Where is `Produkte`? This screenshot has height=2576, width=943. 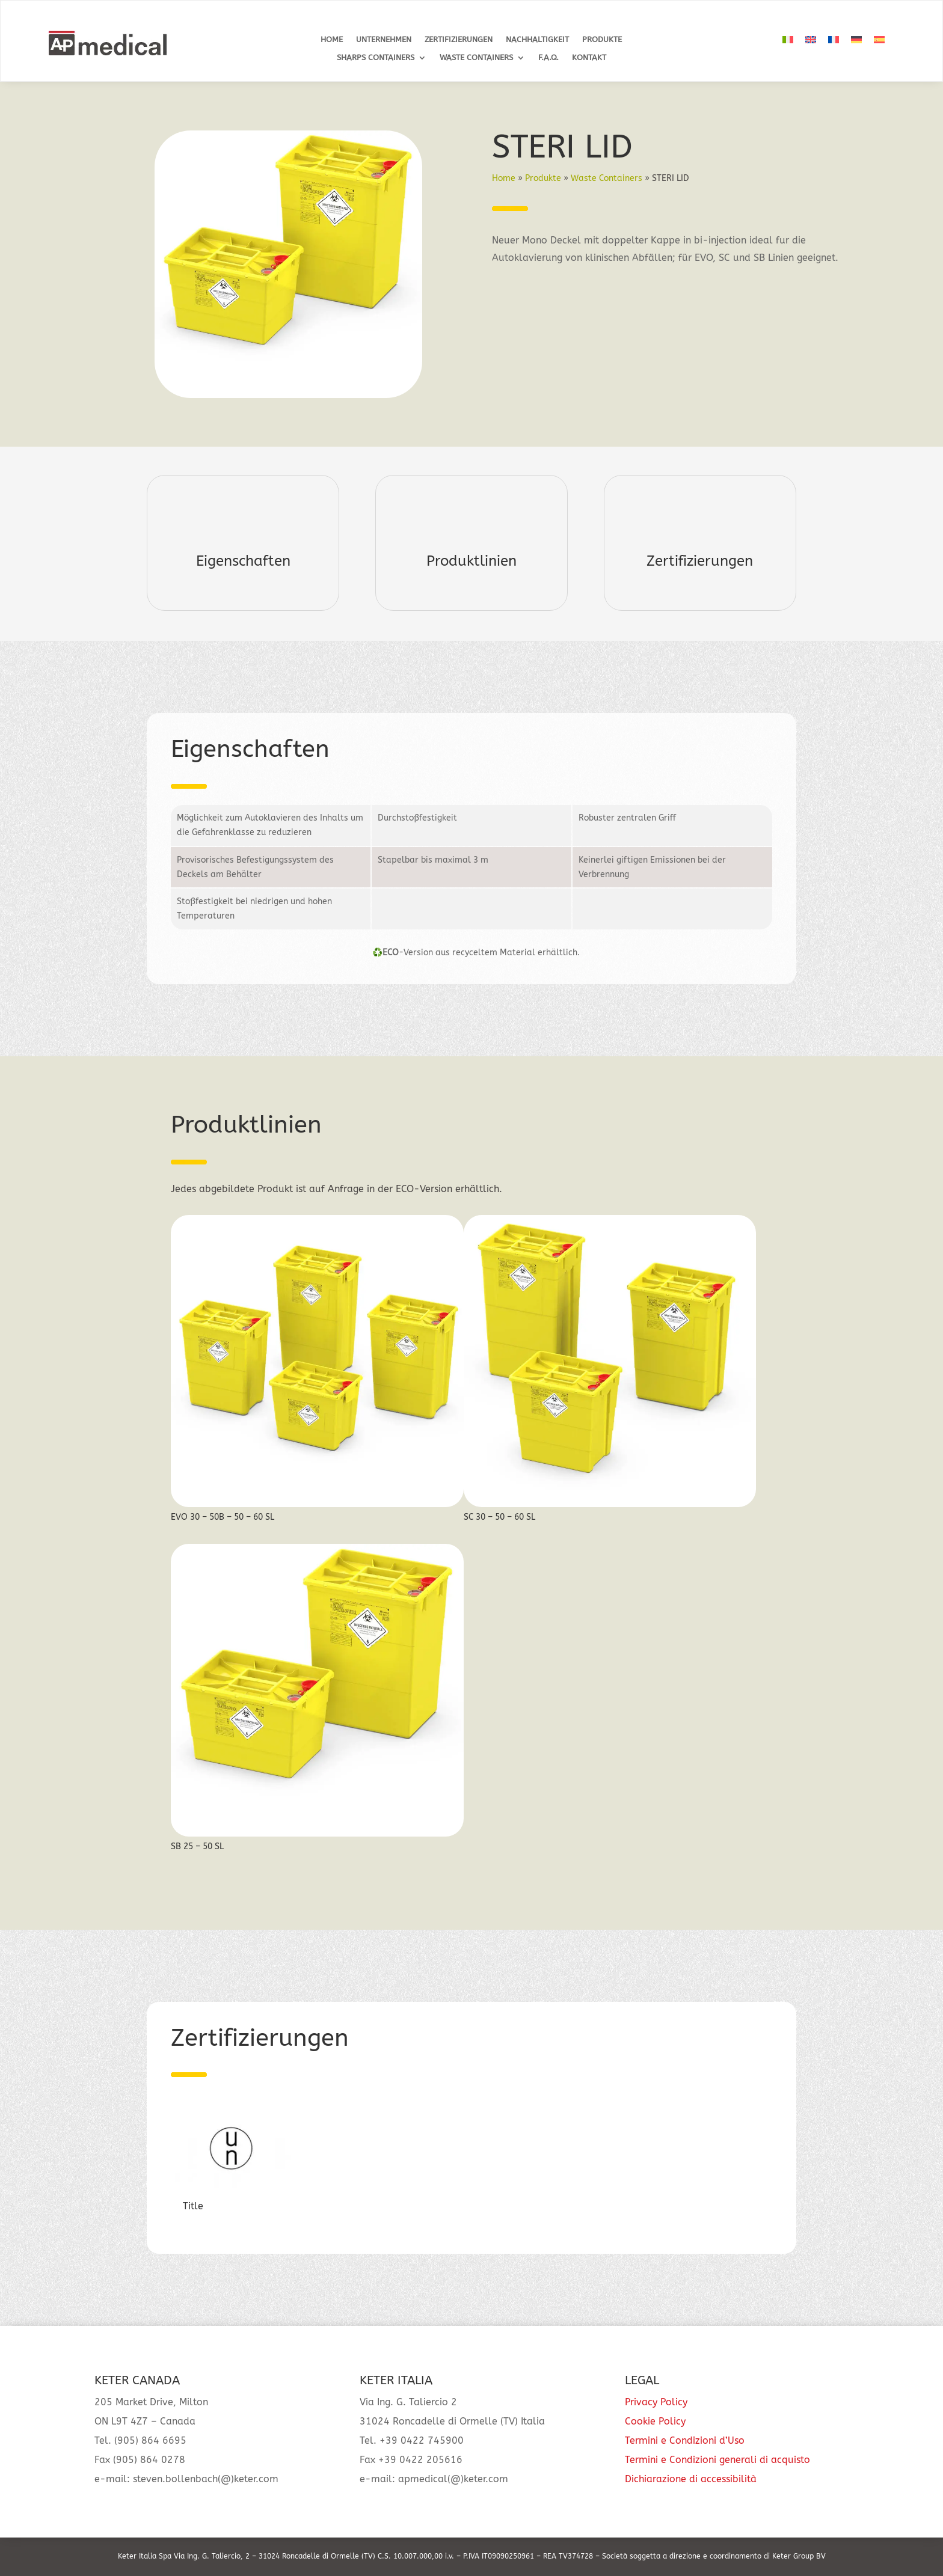 Produkte is located at coordinates (602, 39).